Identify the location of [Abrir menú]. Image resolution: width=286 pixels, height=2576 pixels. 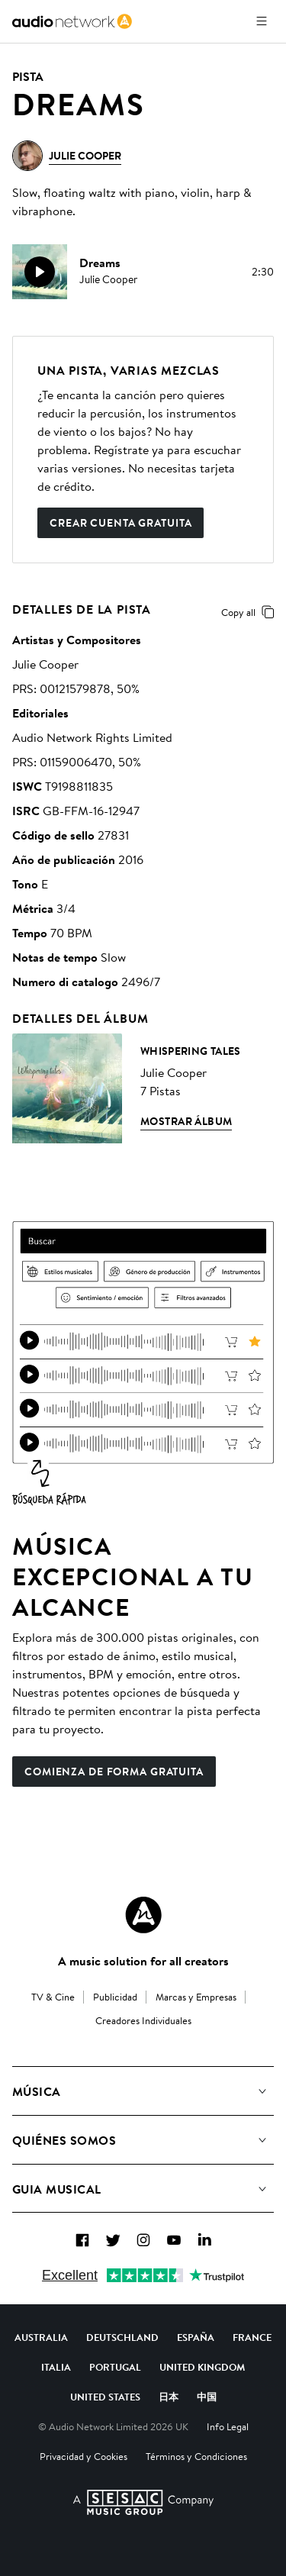
(261, 21).